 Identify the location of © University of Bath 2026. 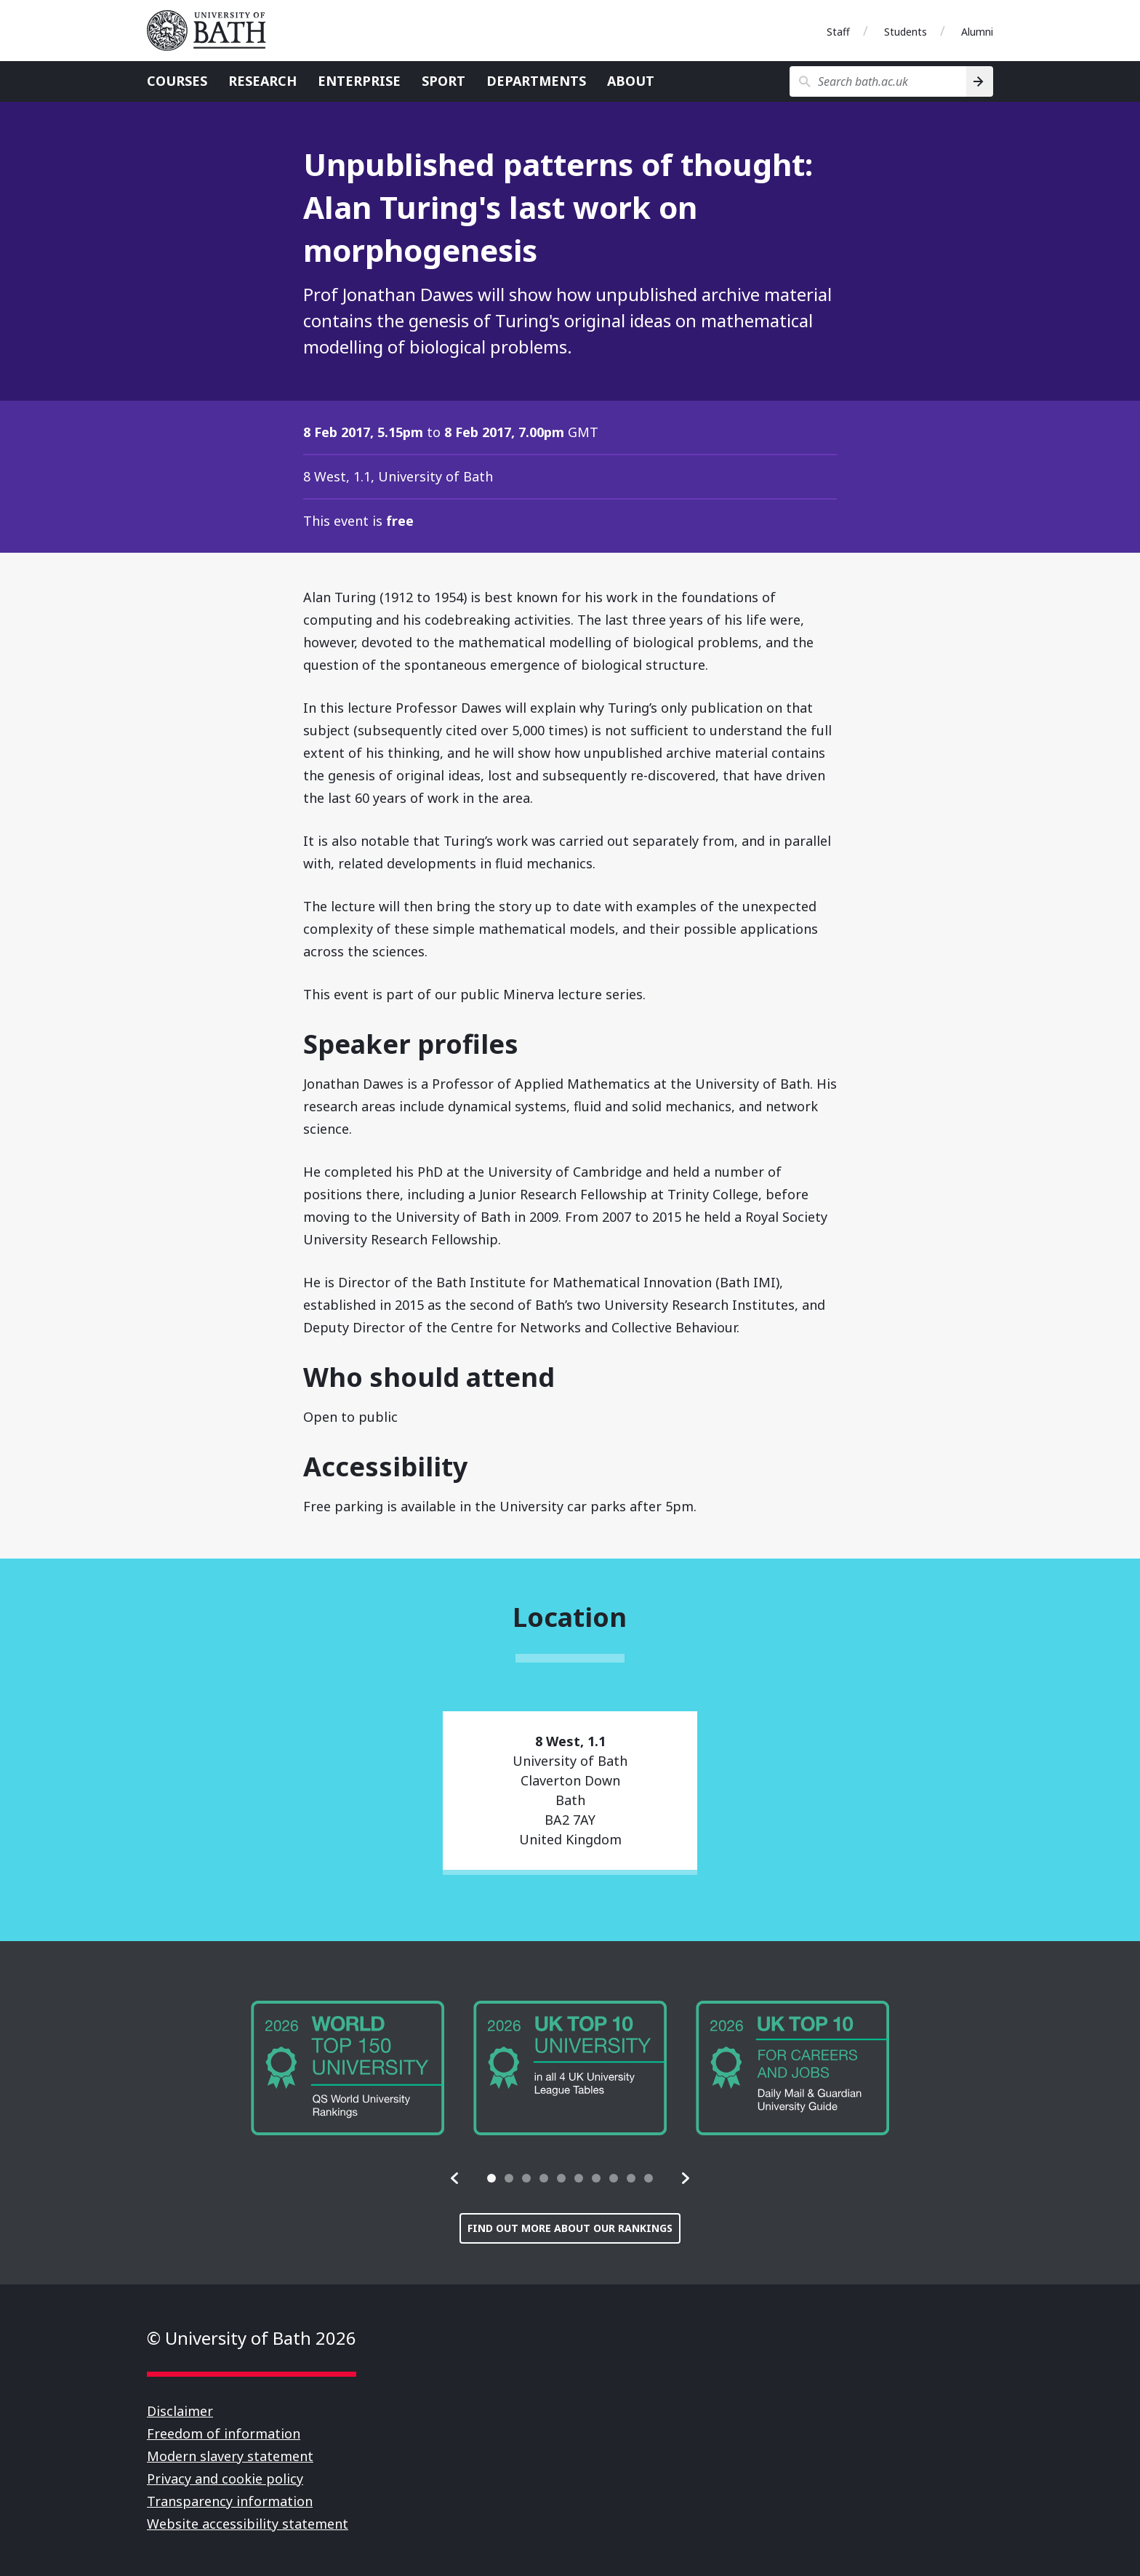
(251, 2338).